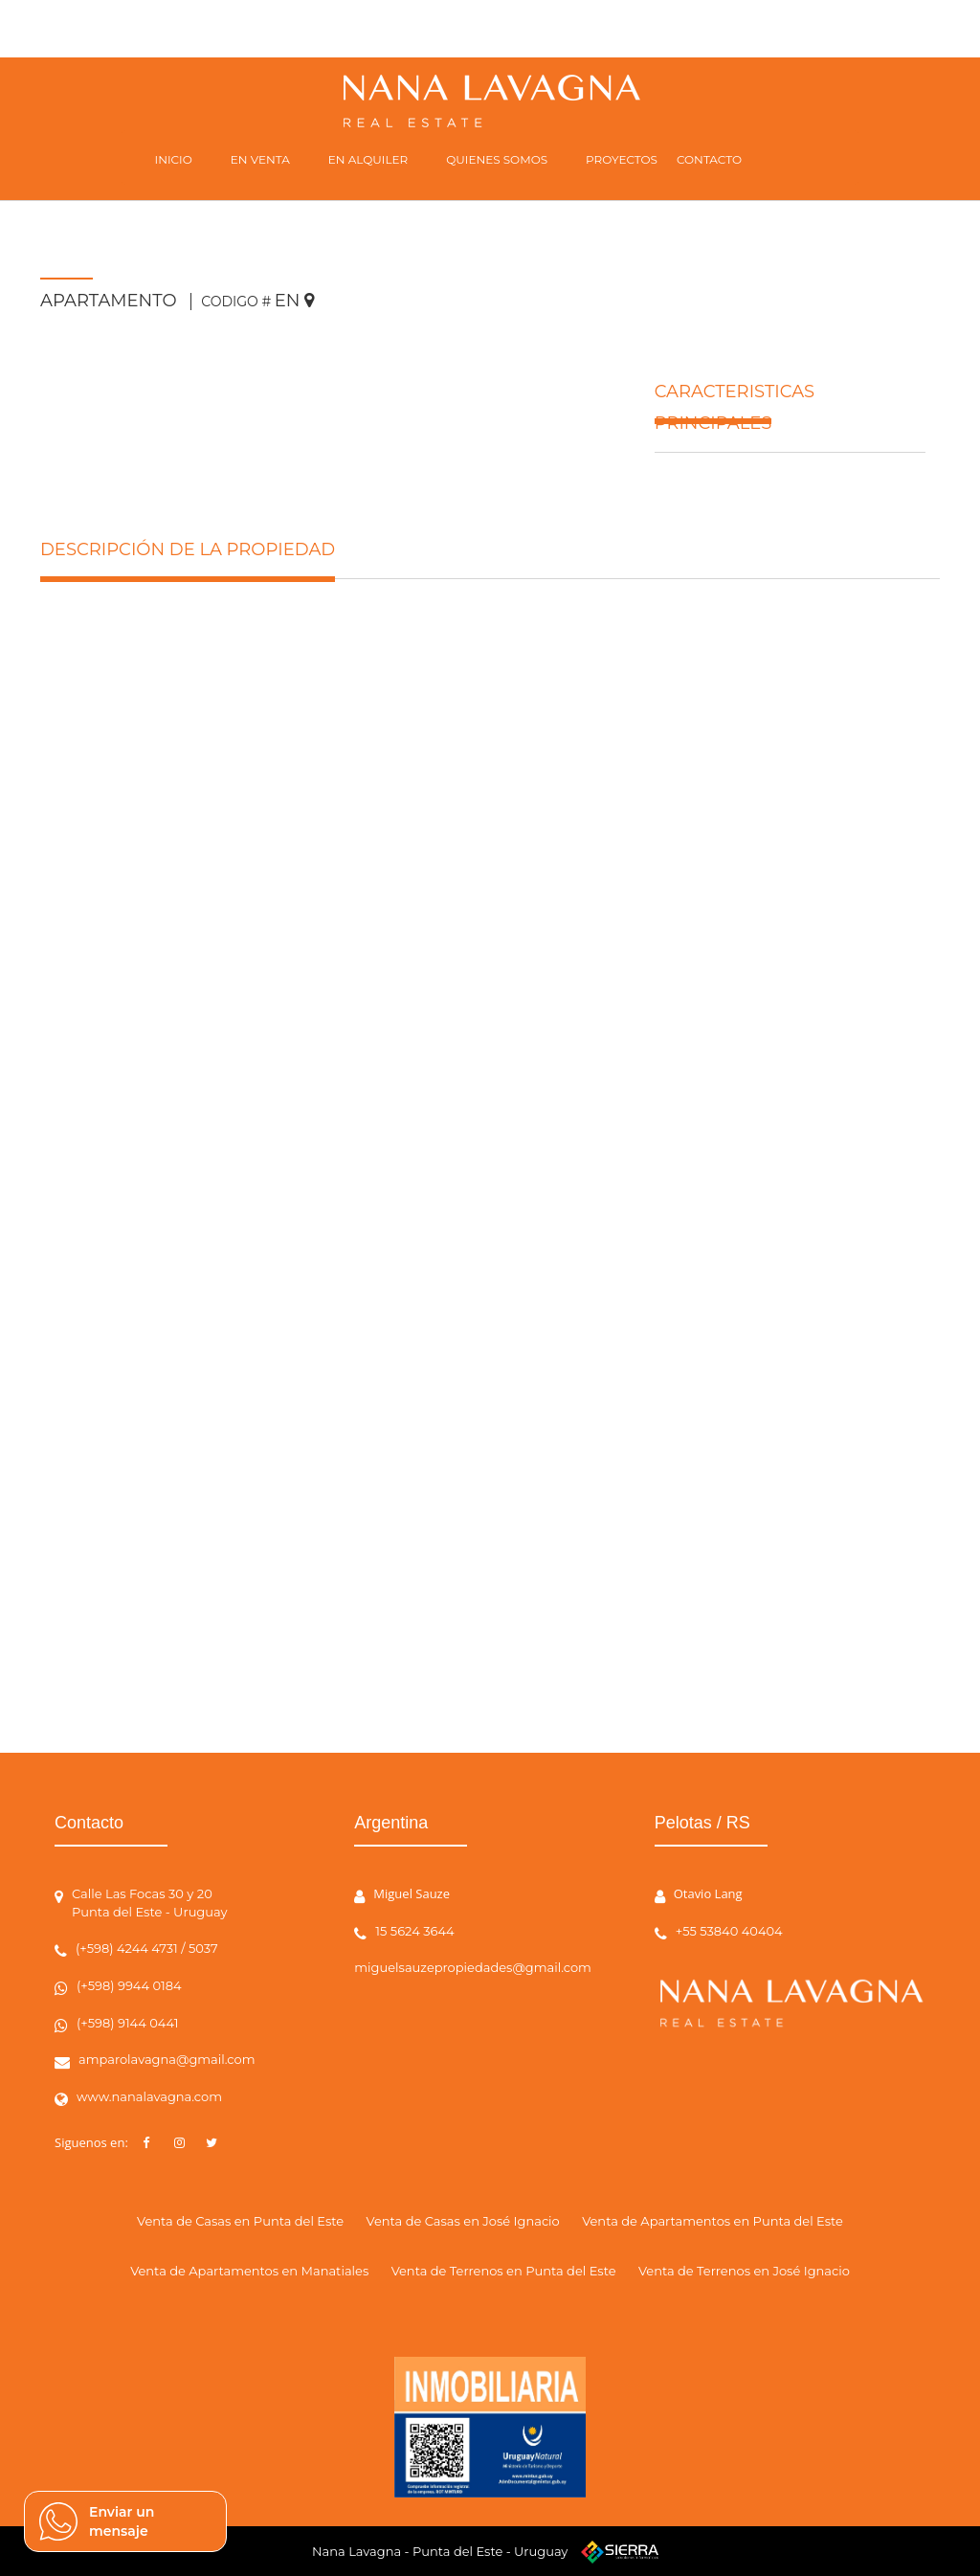 This screenshot has width=980, height=2576. Describe the element at coordinates (260, 159) in the screenshot. I see `EN VENTA [button]` at that location.